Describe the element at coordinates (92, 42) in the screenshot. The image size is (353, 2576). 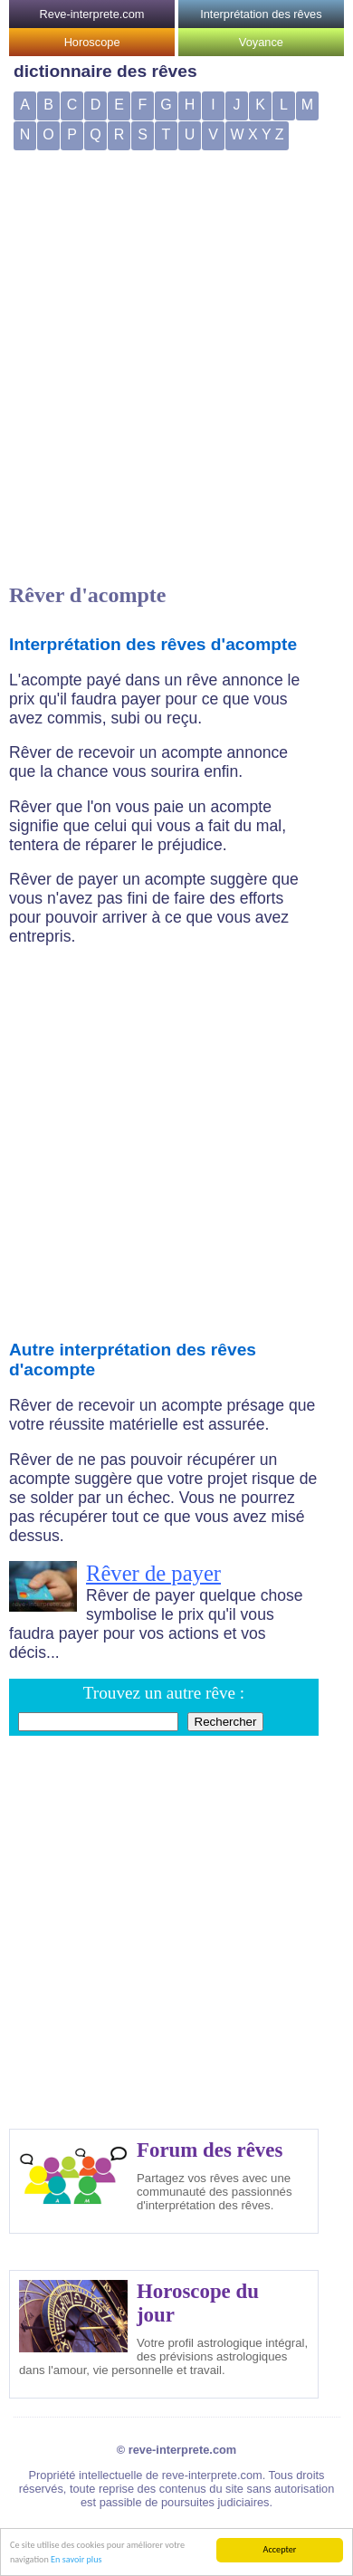
I see `Horoscope` at that location.